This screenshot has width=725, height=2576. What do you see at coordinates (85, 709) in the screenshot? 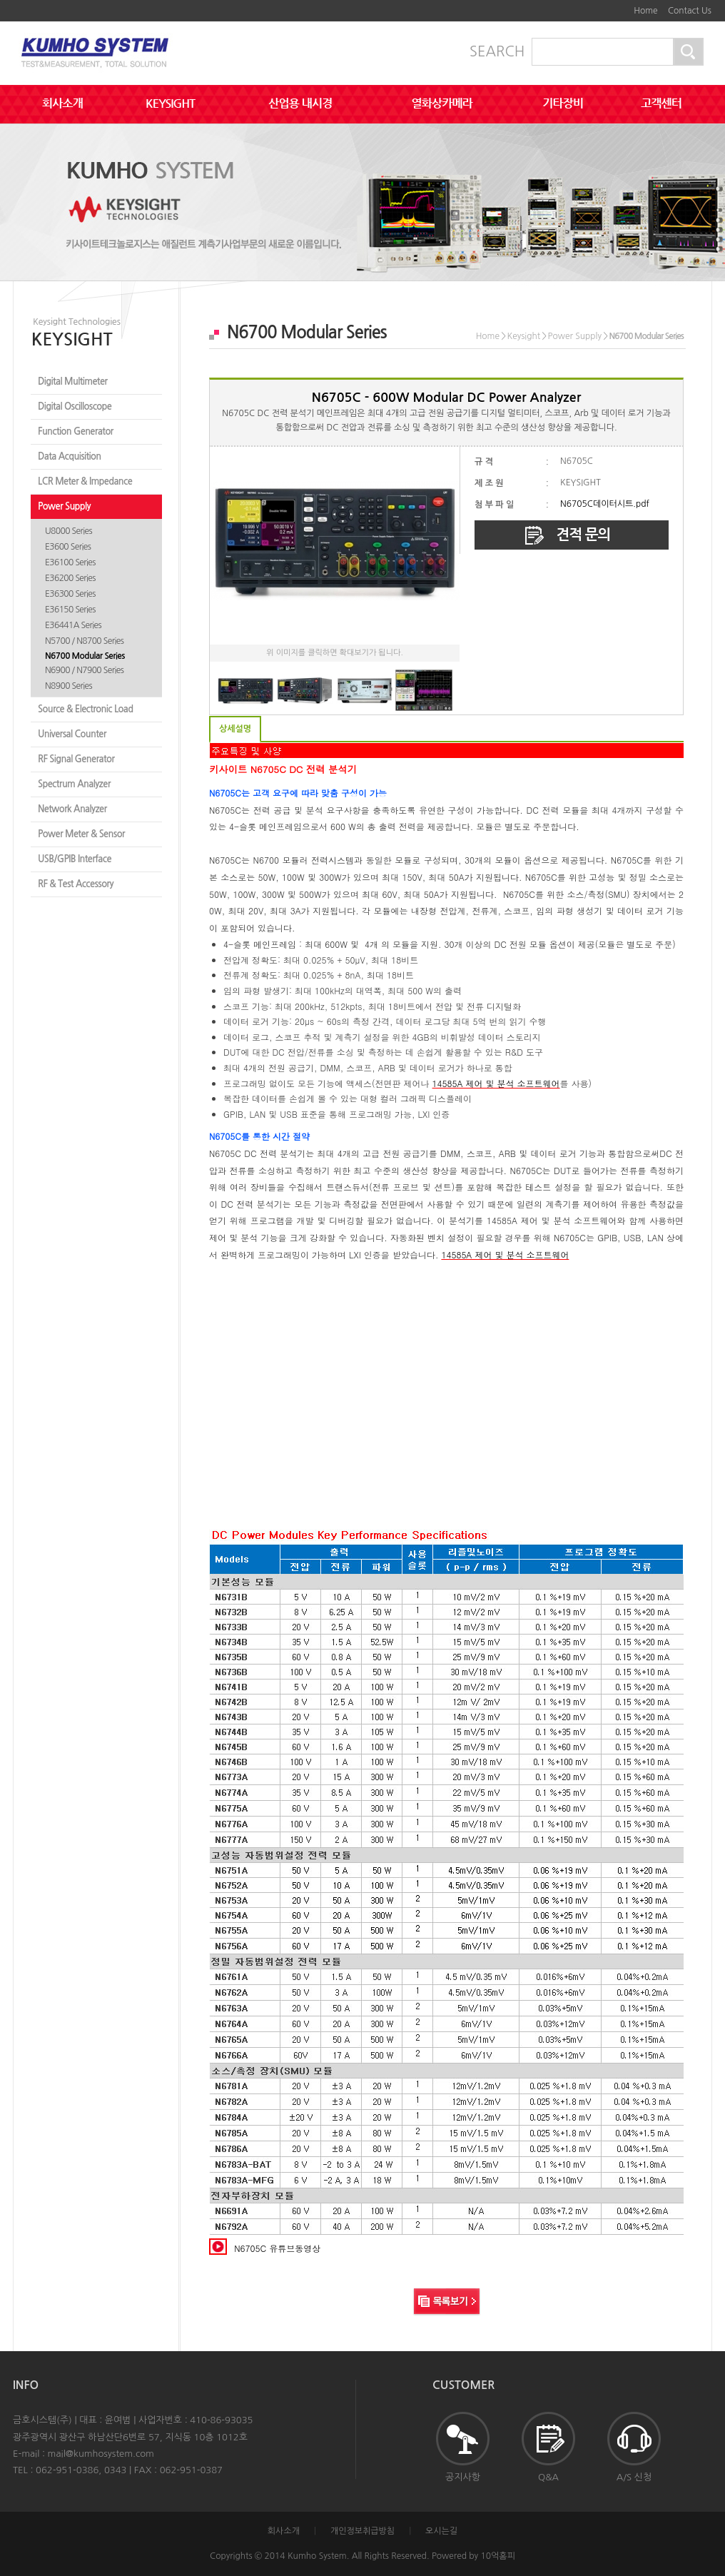
I see `Source & Electronic Load` at bounding box center [85, 709].